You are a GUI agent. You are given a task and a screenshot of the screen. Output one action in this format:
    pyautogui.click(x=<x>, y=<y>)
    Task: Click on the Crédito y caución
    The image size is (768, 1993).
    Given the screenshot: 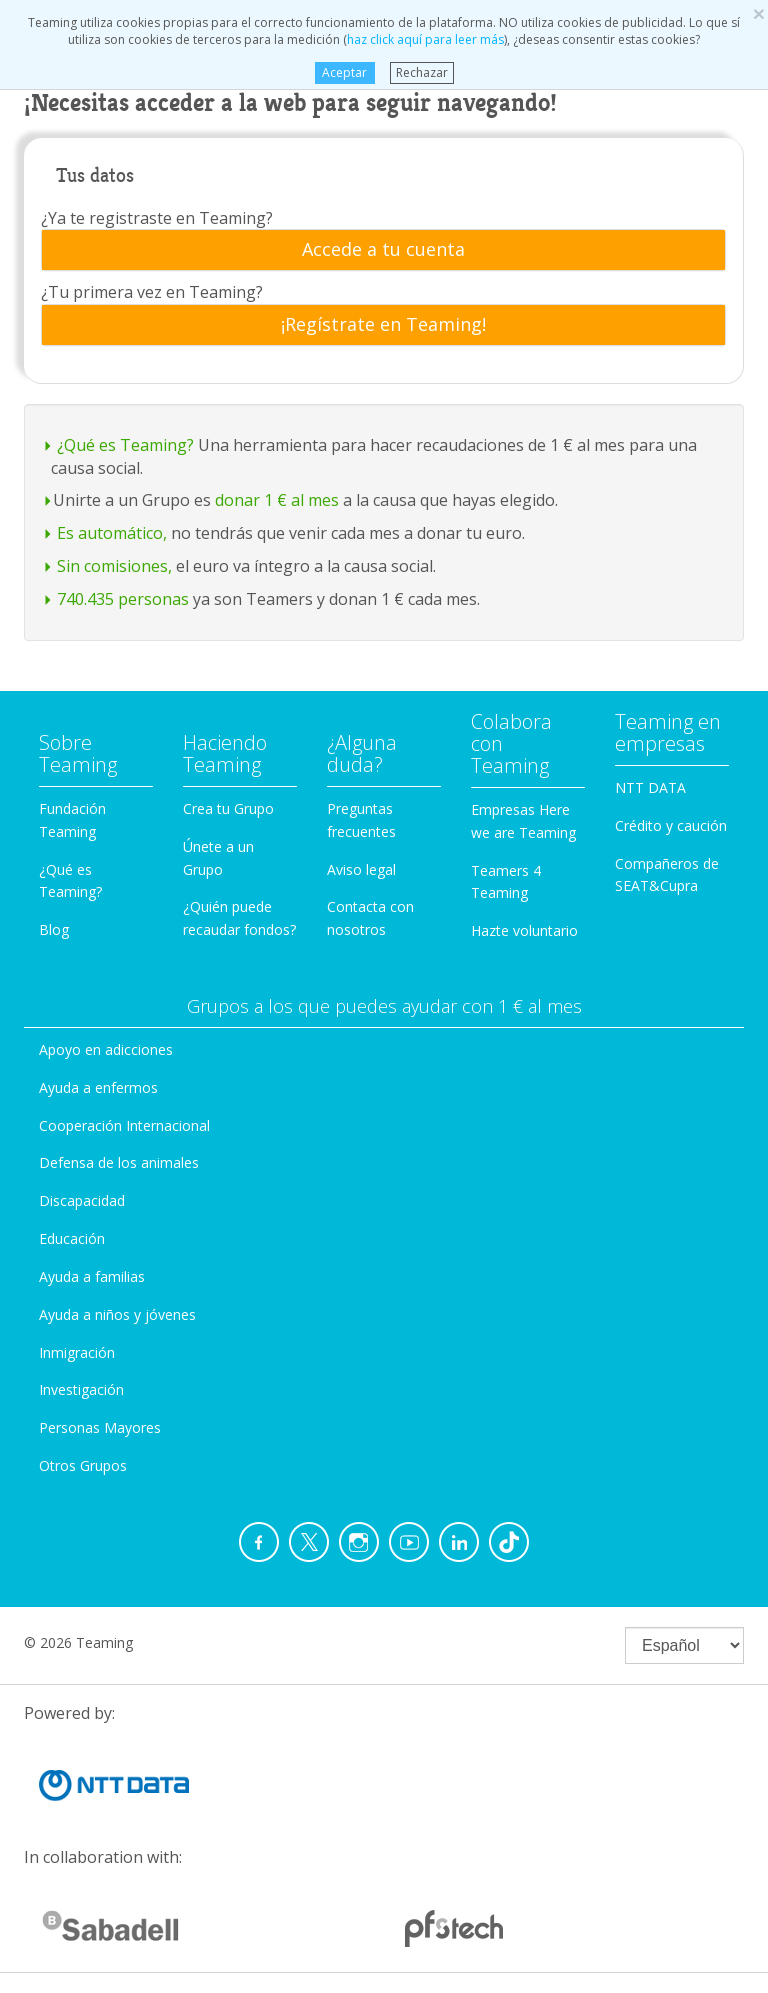 What is the action you would take?
    pyautogui.click(x=671, y=825)
    